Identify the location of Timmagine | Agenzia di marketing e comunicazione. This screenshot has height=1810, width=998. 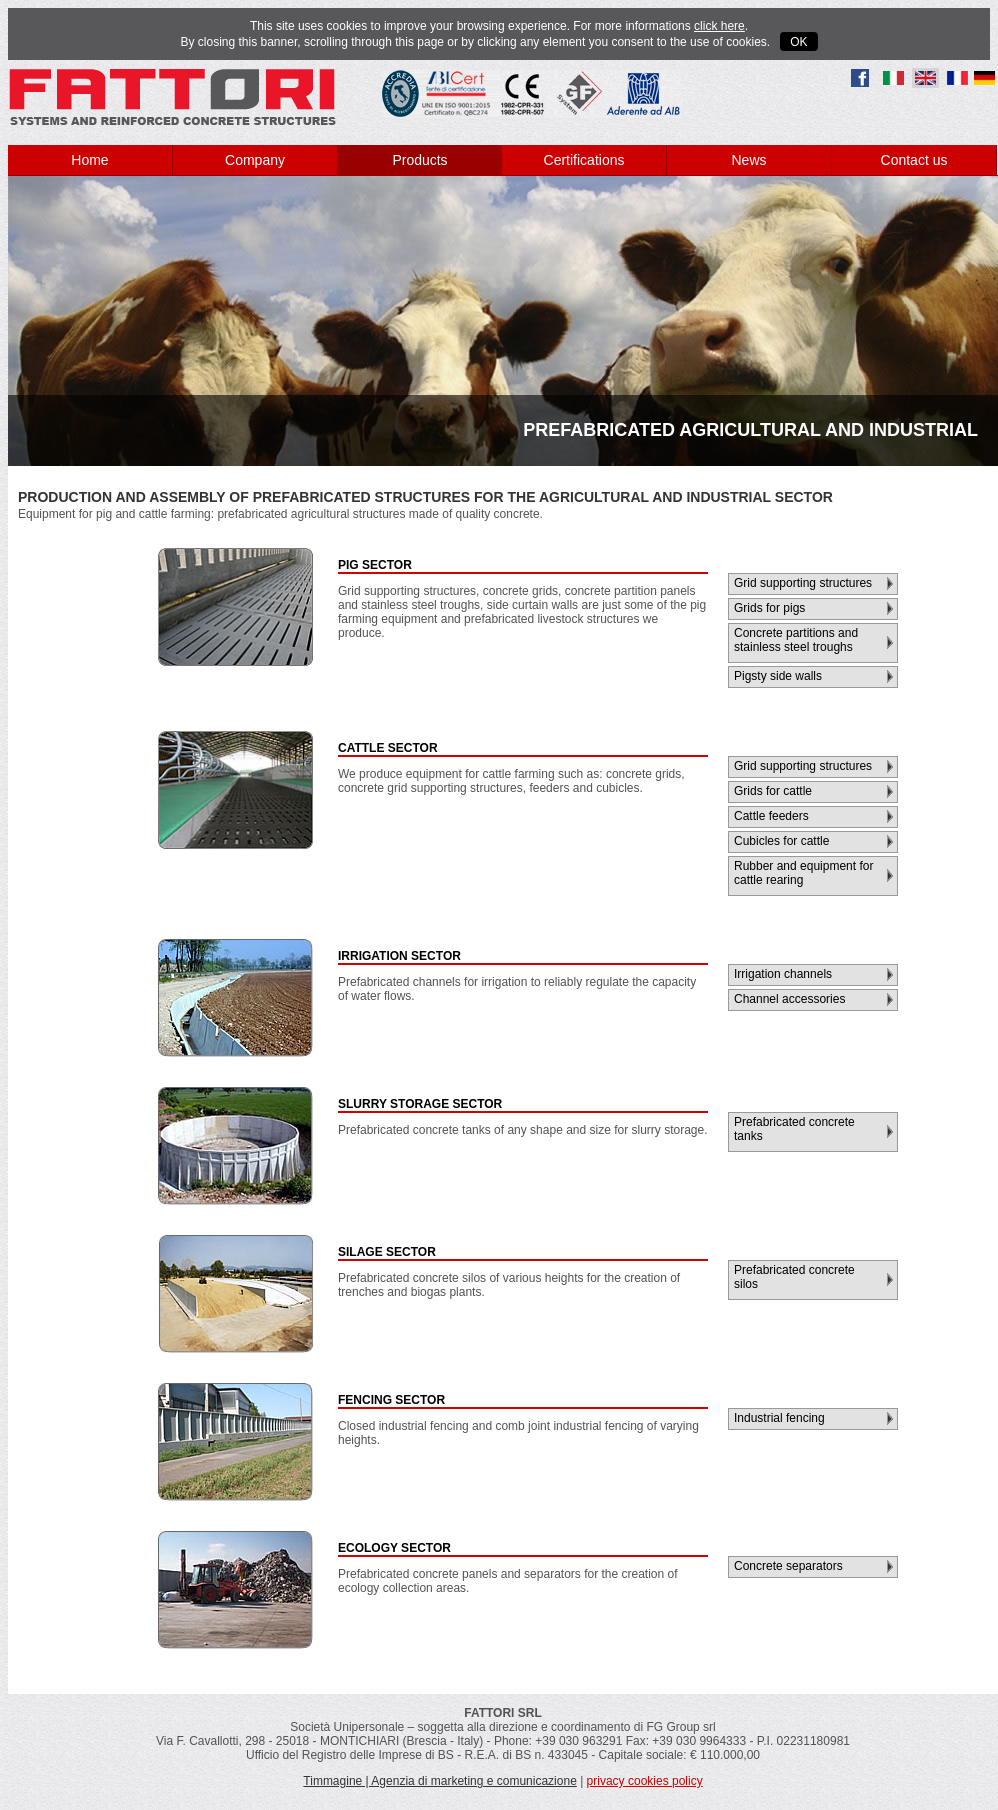
(439, 1781).